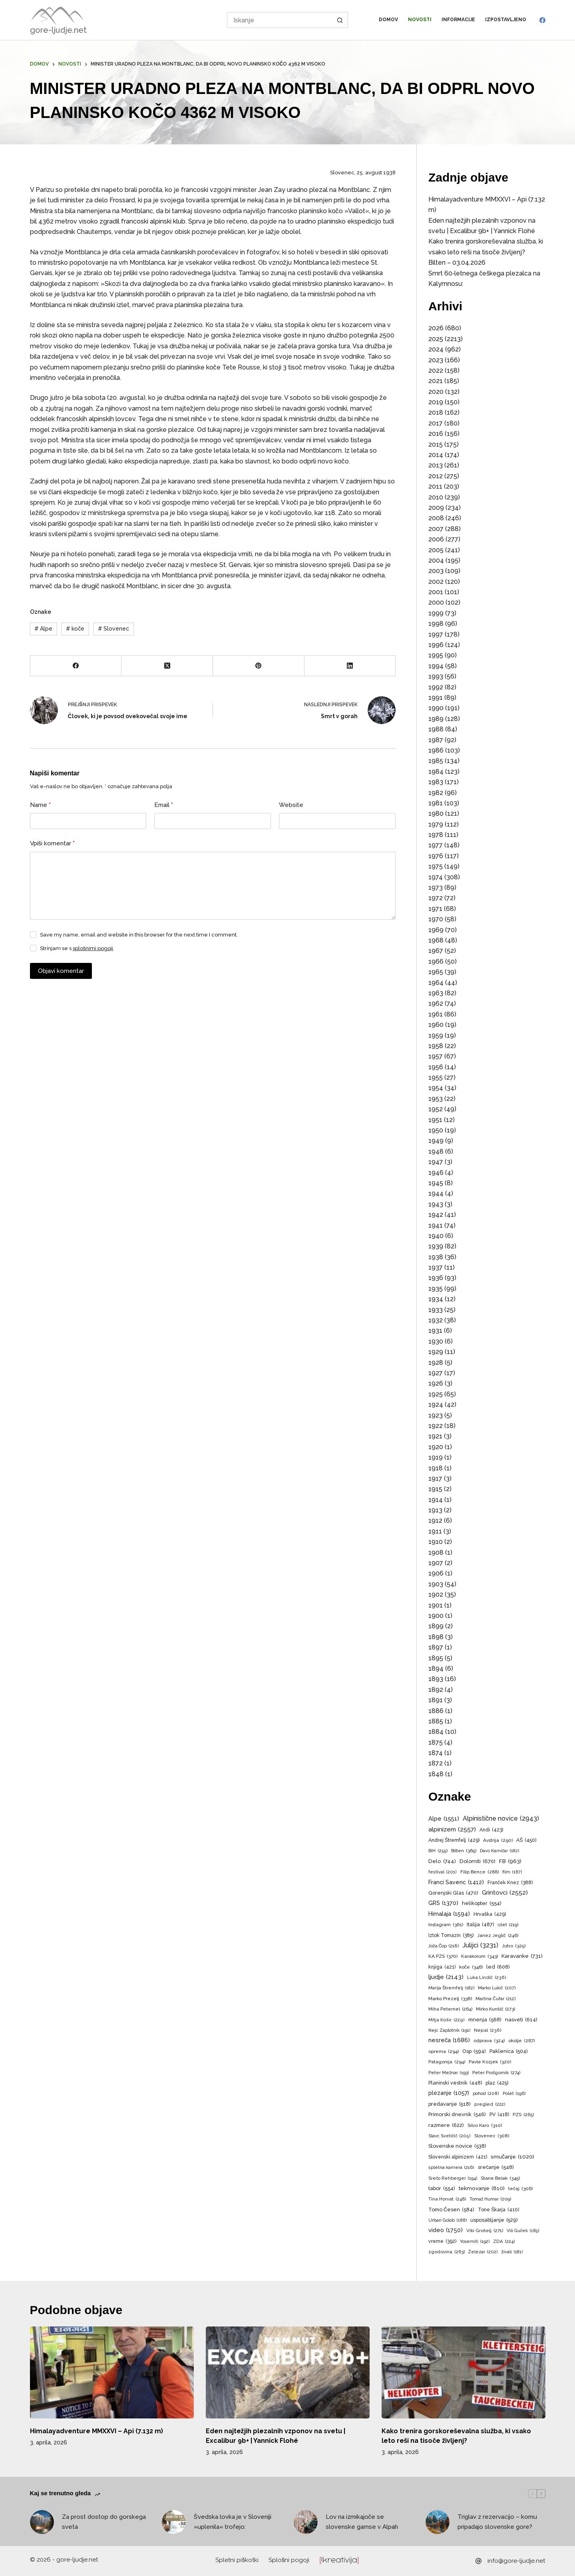  Describe the element at coordinates (435, 1214) in the screenshot. I see `1942` at that location.